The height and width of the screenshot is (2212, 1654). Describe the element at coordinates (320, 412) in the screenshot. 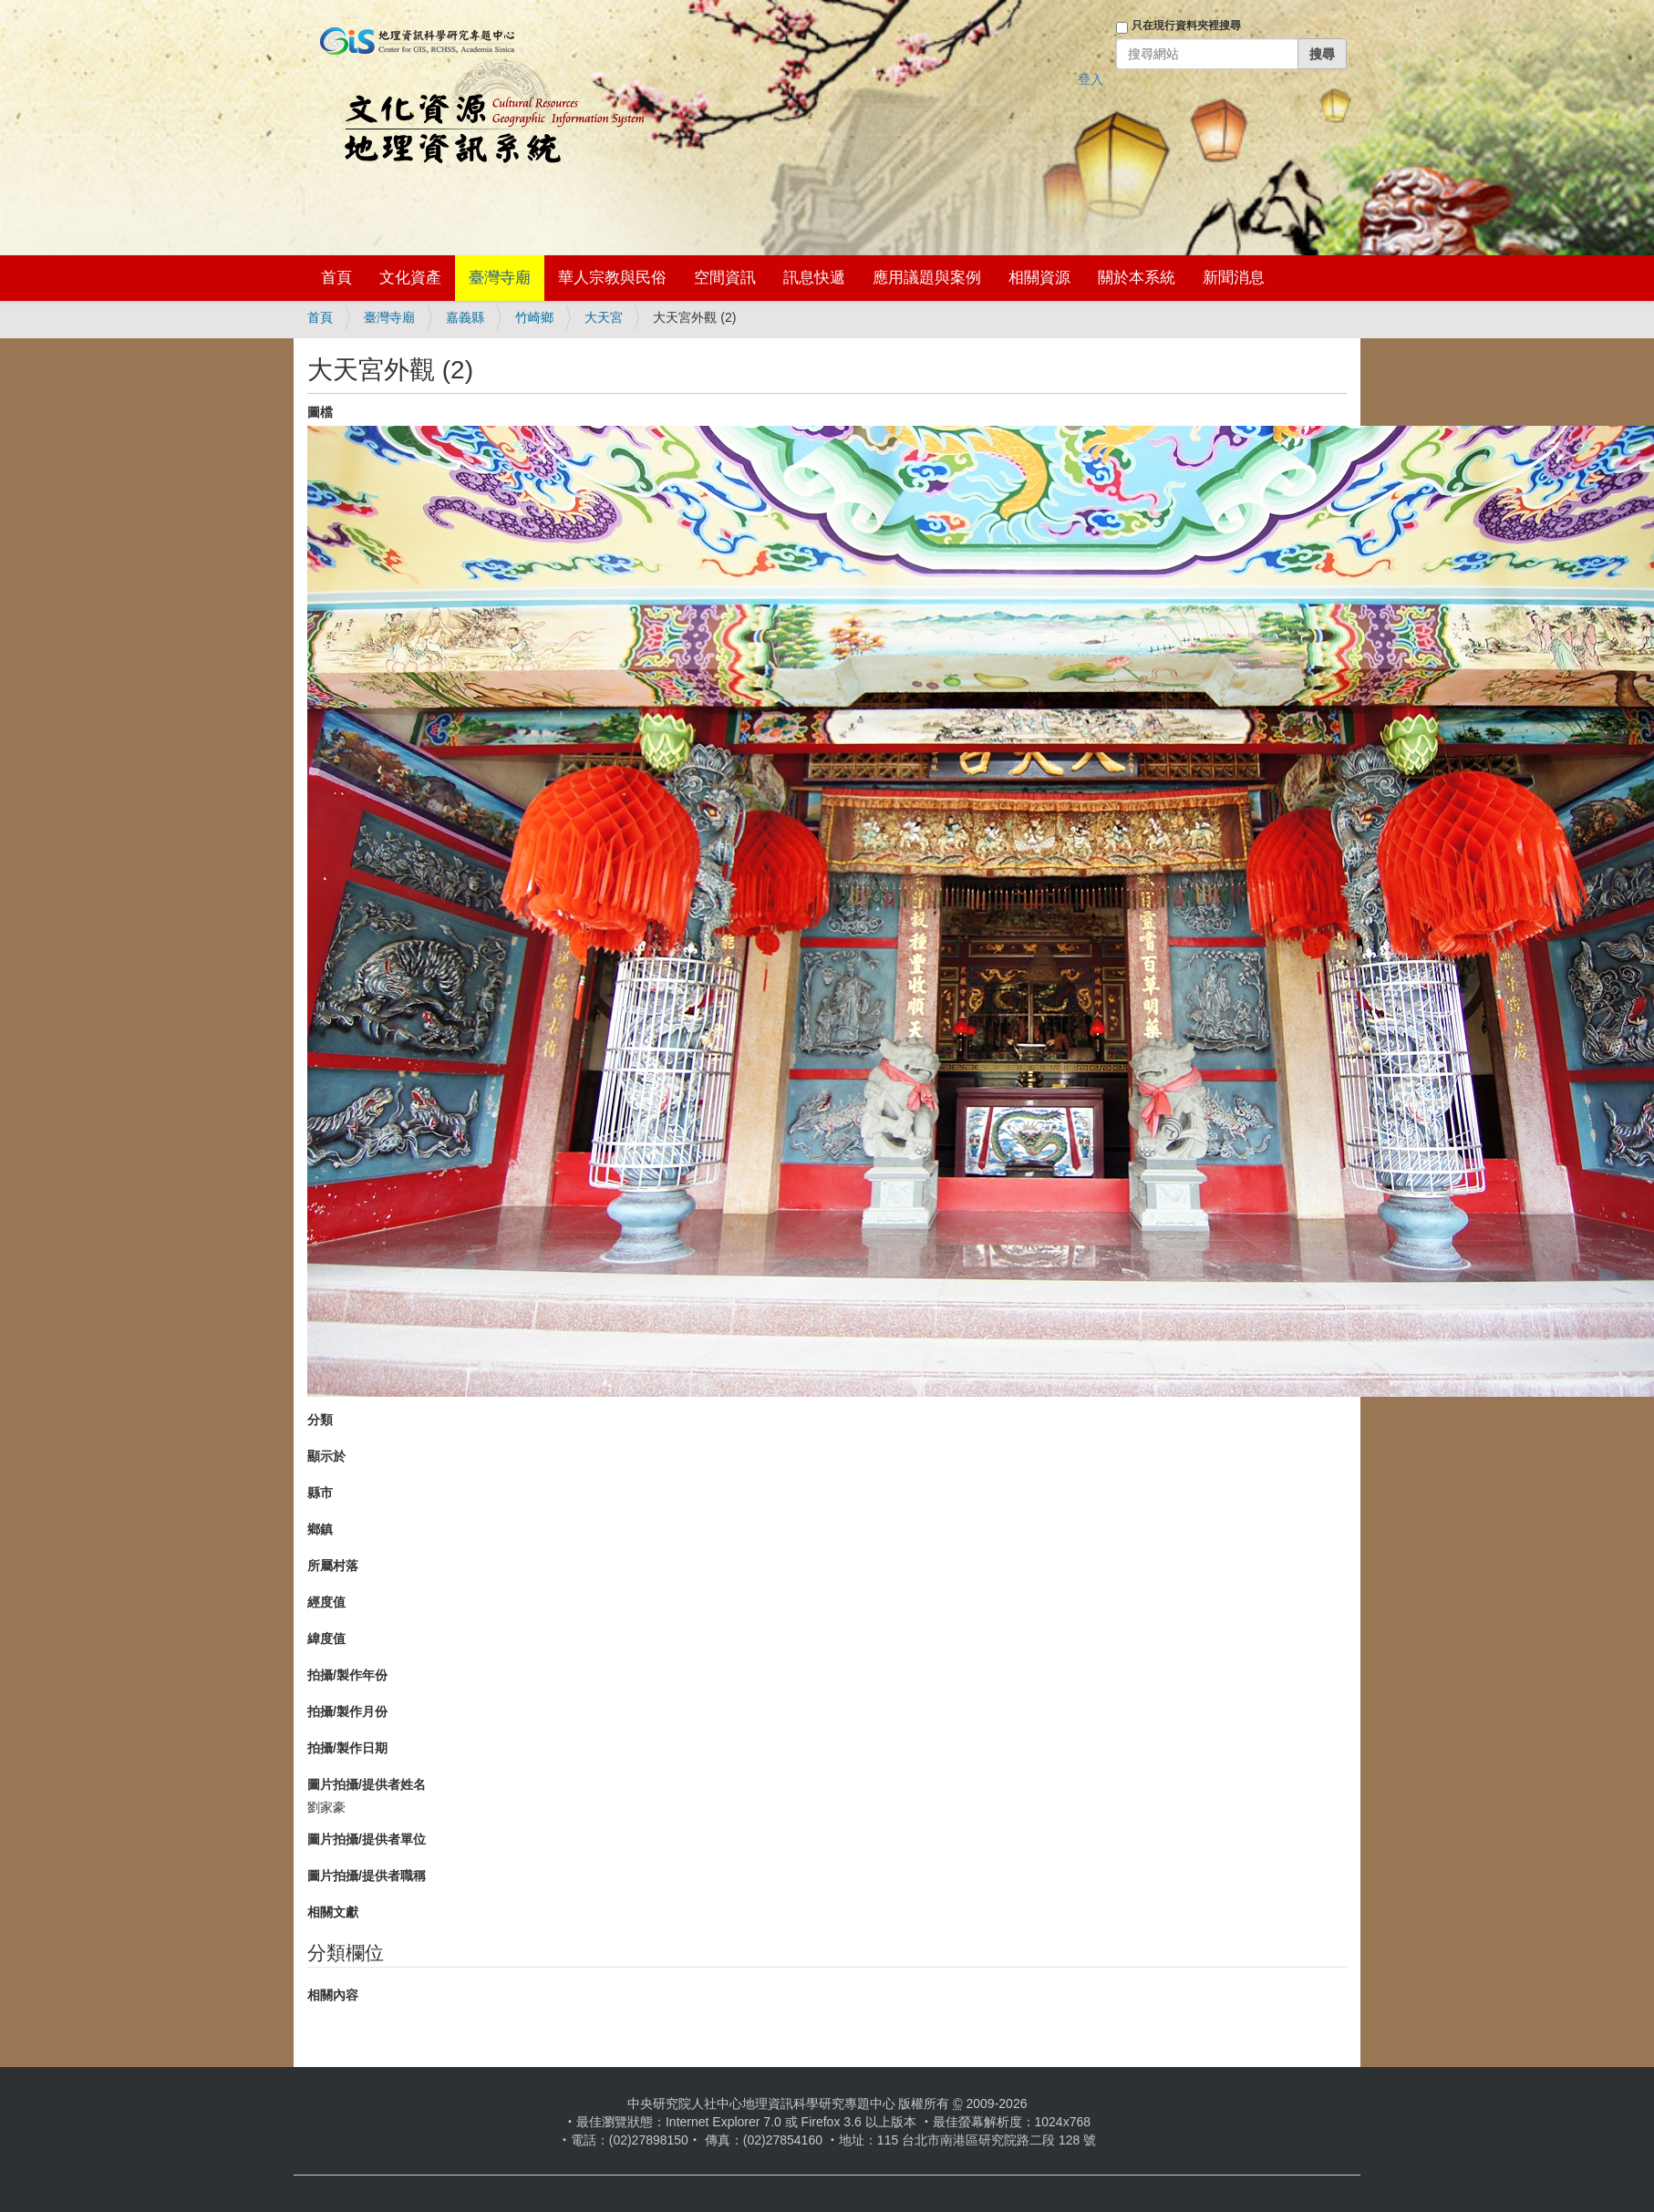

I see `圖檔` at that location.